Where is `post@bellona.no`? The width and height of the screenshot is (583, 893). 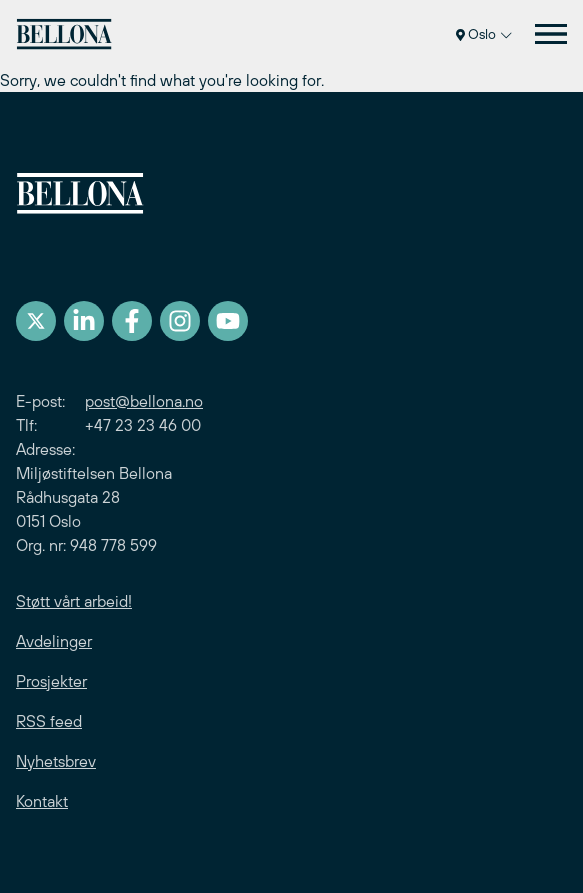
post@bellona.no is located at coordinates (144, 401).